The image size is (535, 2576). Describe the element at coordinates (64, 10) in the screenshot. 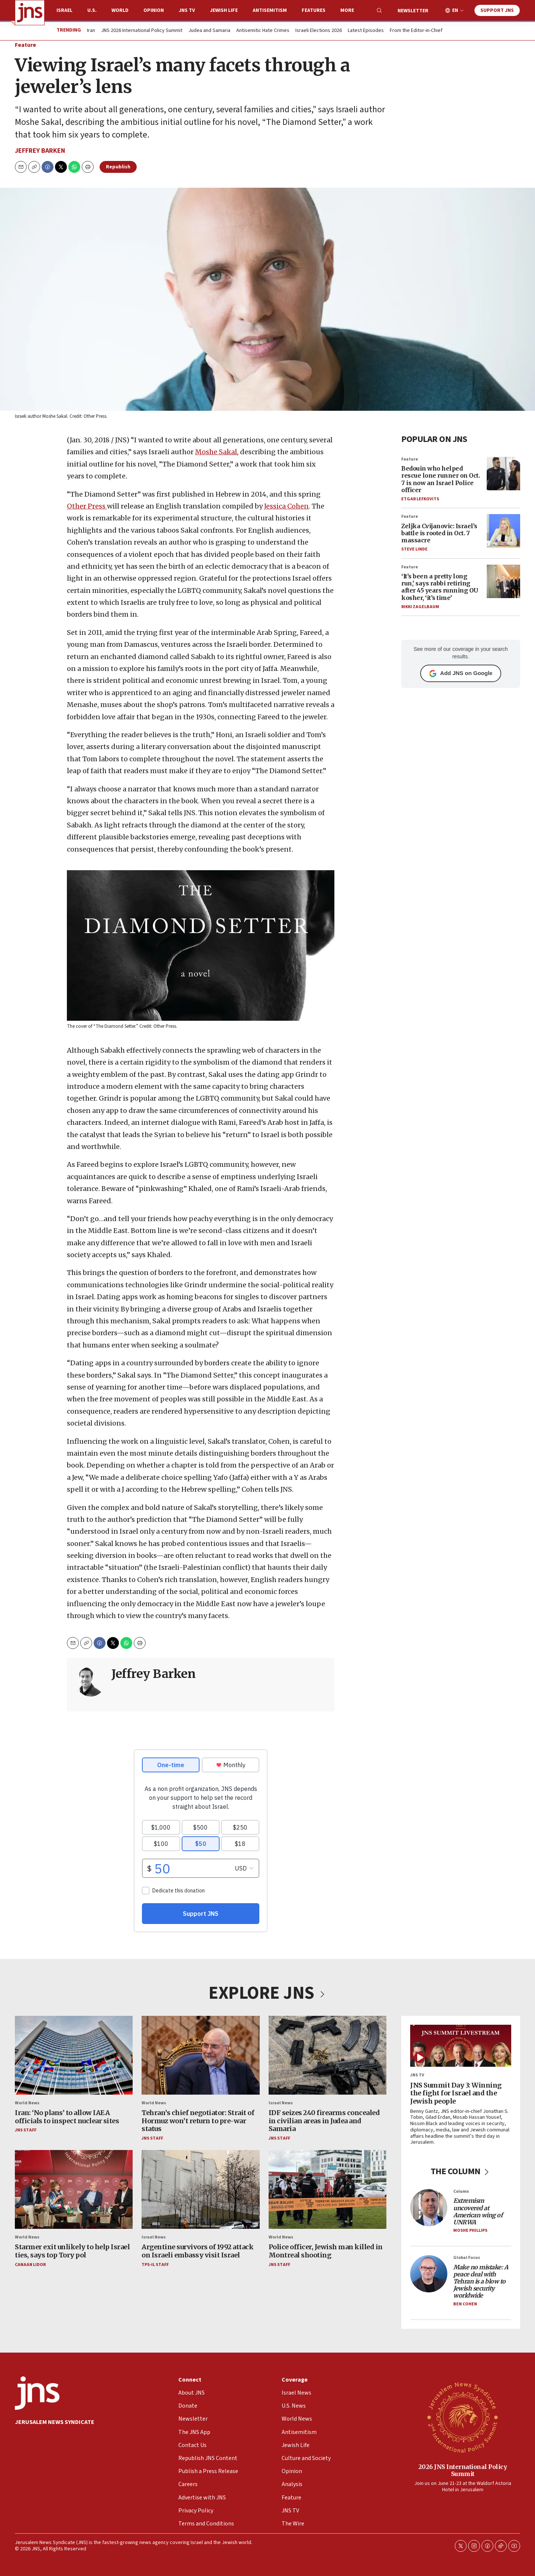

I see `Israel` at that location.